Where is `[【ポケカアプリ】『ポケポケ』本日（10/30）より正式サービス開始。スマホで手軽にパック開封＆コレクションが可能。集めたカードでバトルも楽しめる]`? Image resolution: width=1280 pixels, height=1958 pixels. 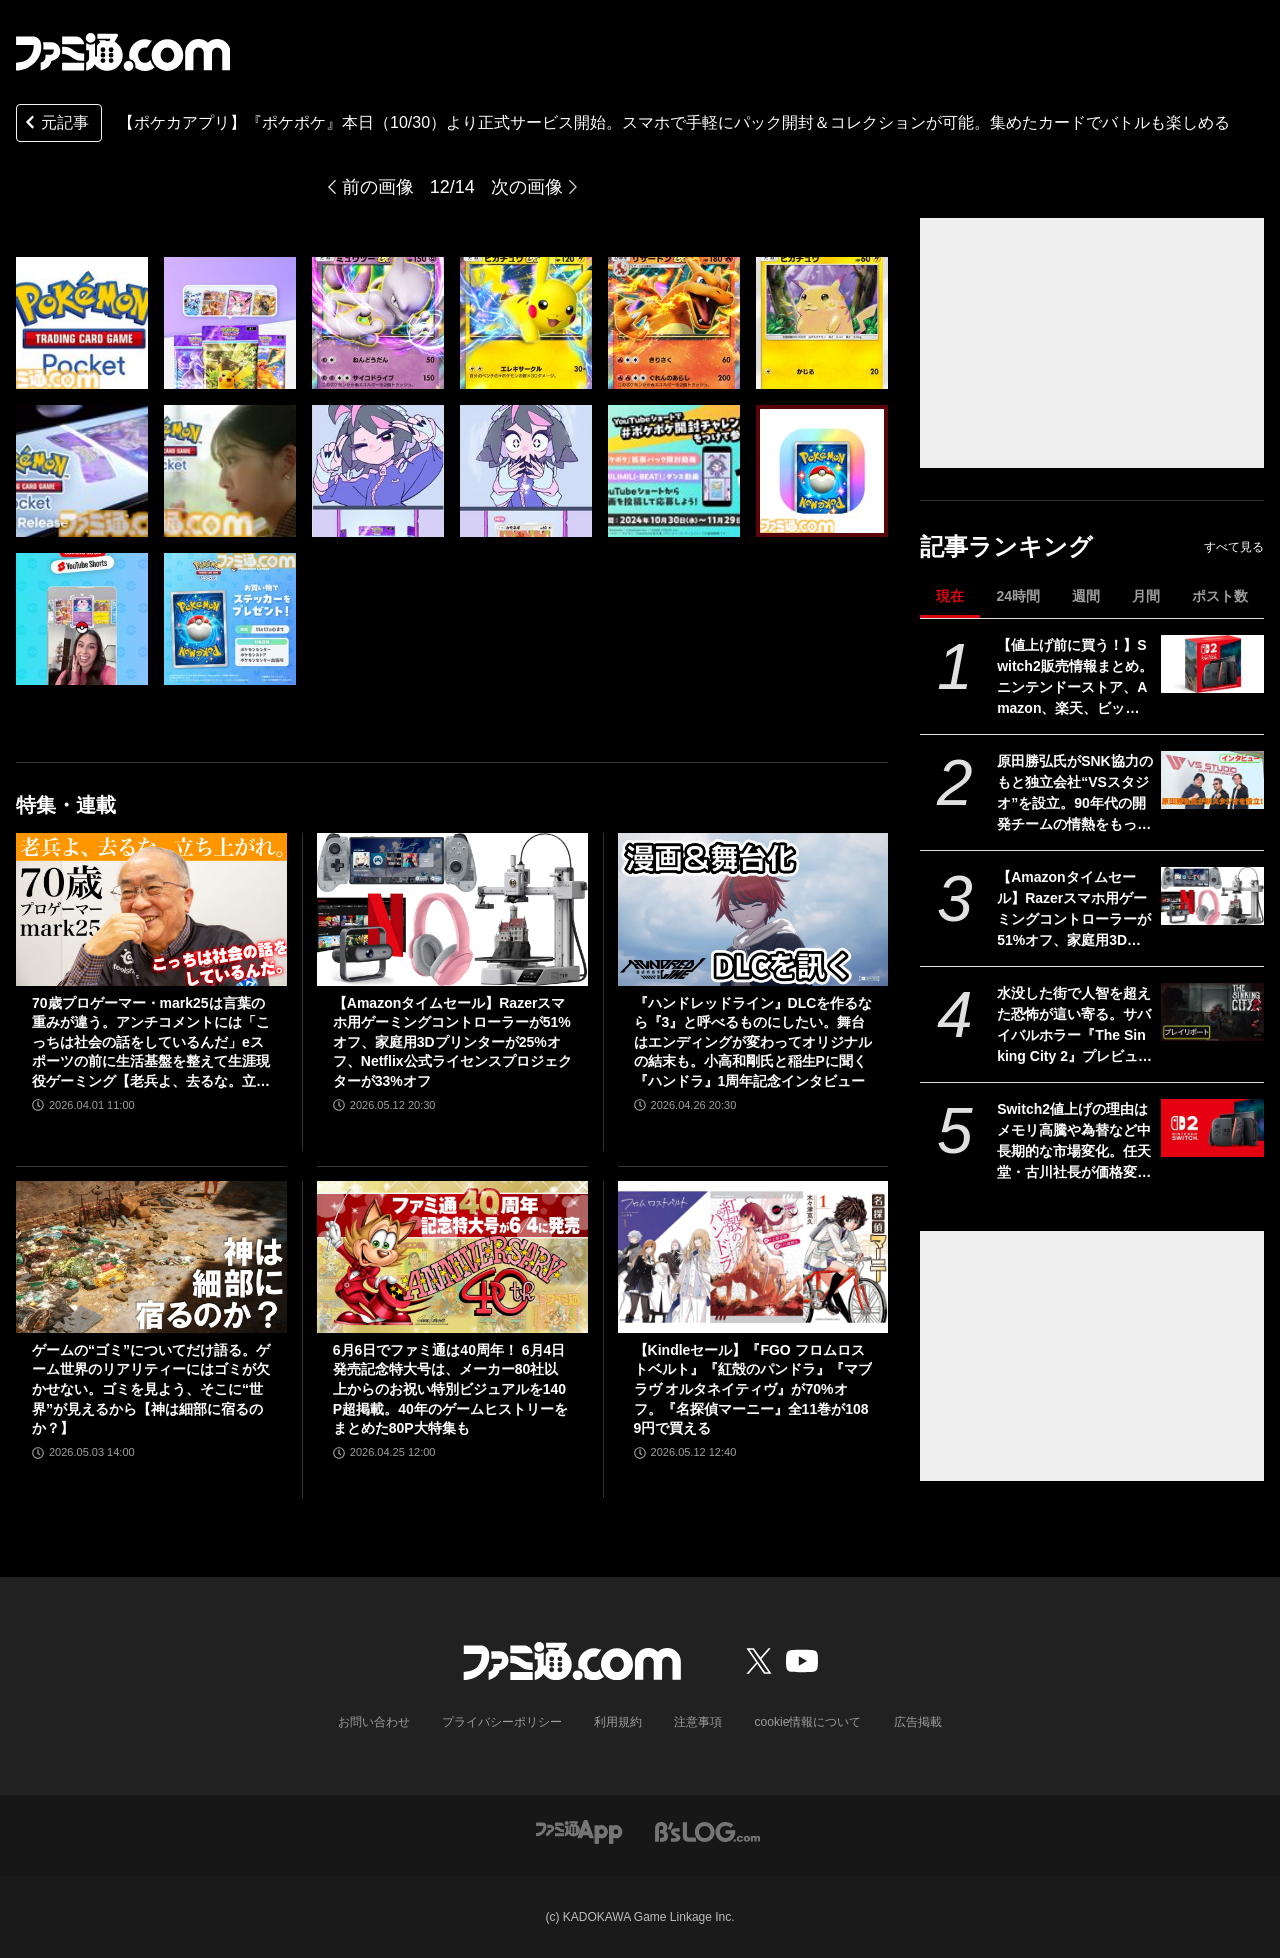 [【ポケカアプリ】『ポケポケ』本日（10/30）より正式サービス開始。スマホで手軽にパック開封＆コレクションが可能。集めたカードでバトルも楽しめる] is located at coordinates (82, 323).